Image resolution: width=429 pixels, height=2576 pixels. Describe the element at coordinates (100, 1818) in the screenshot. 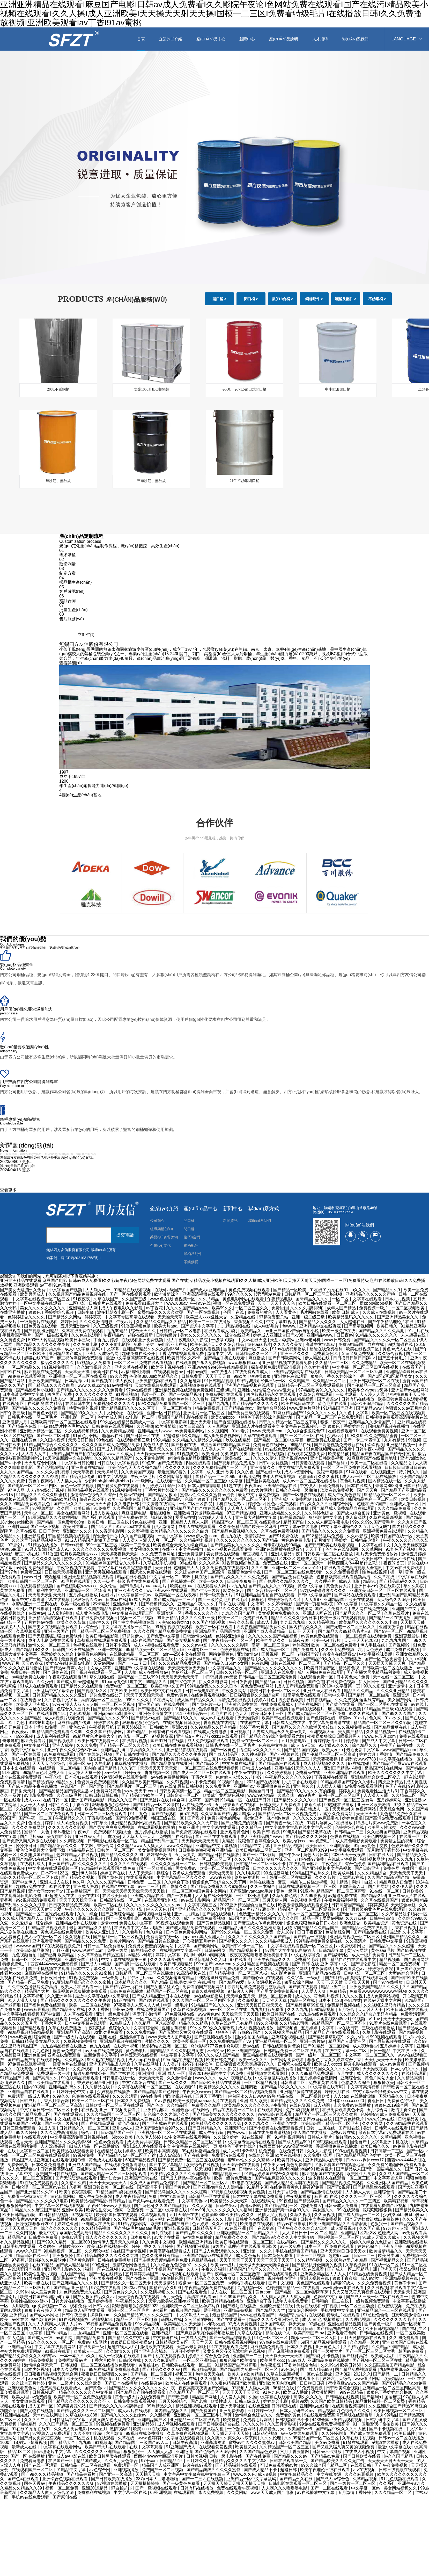

I see `丁香影院在线` at that location.